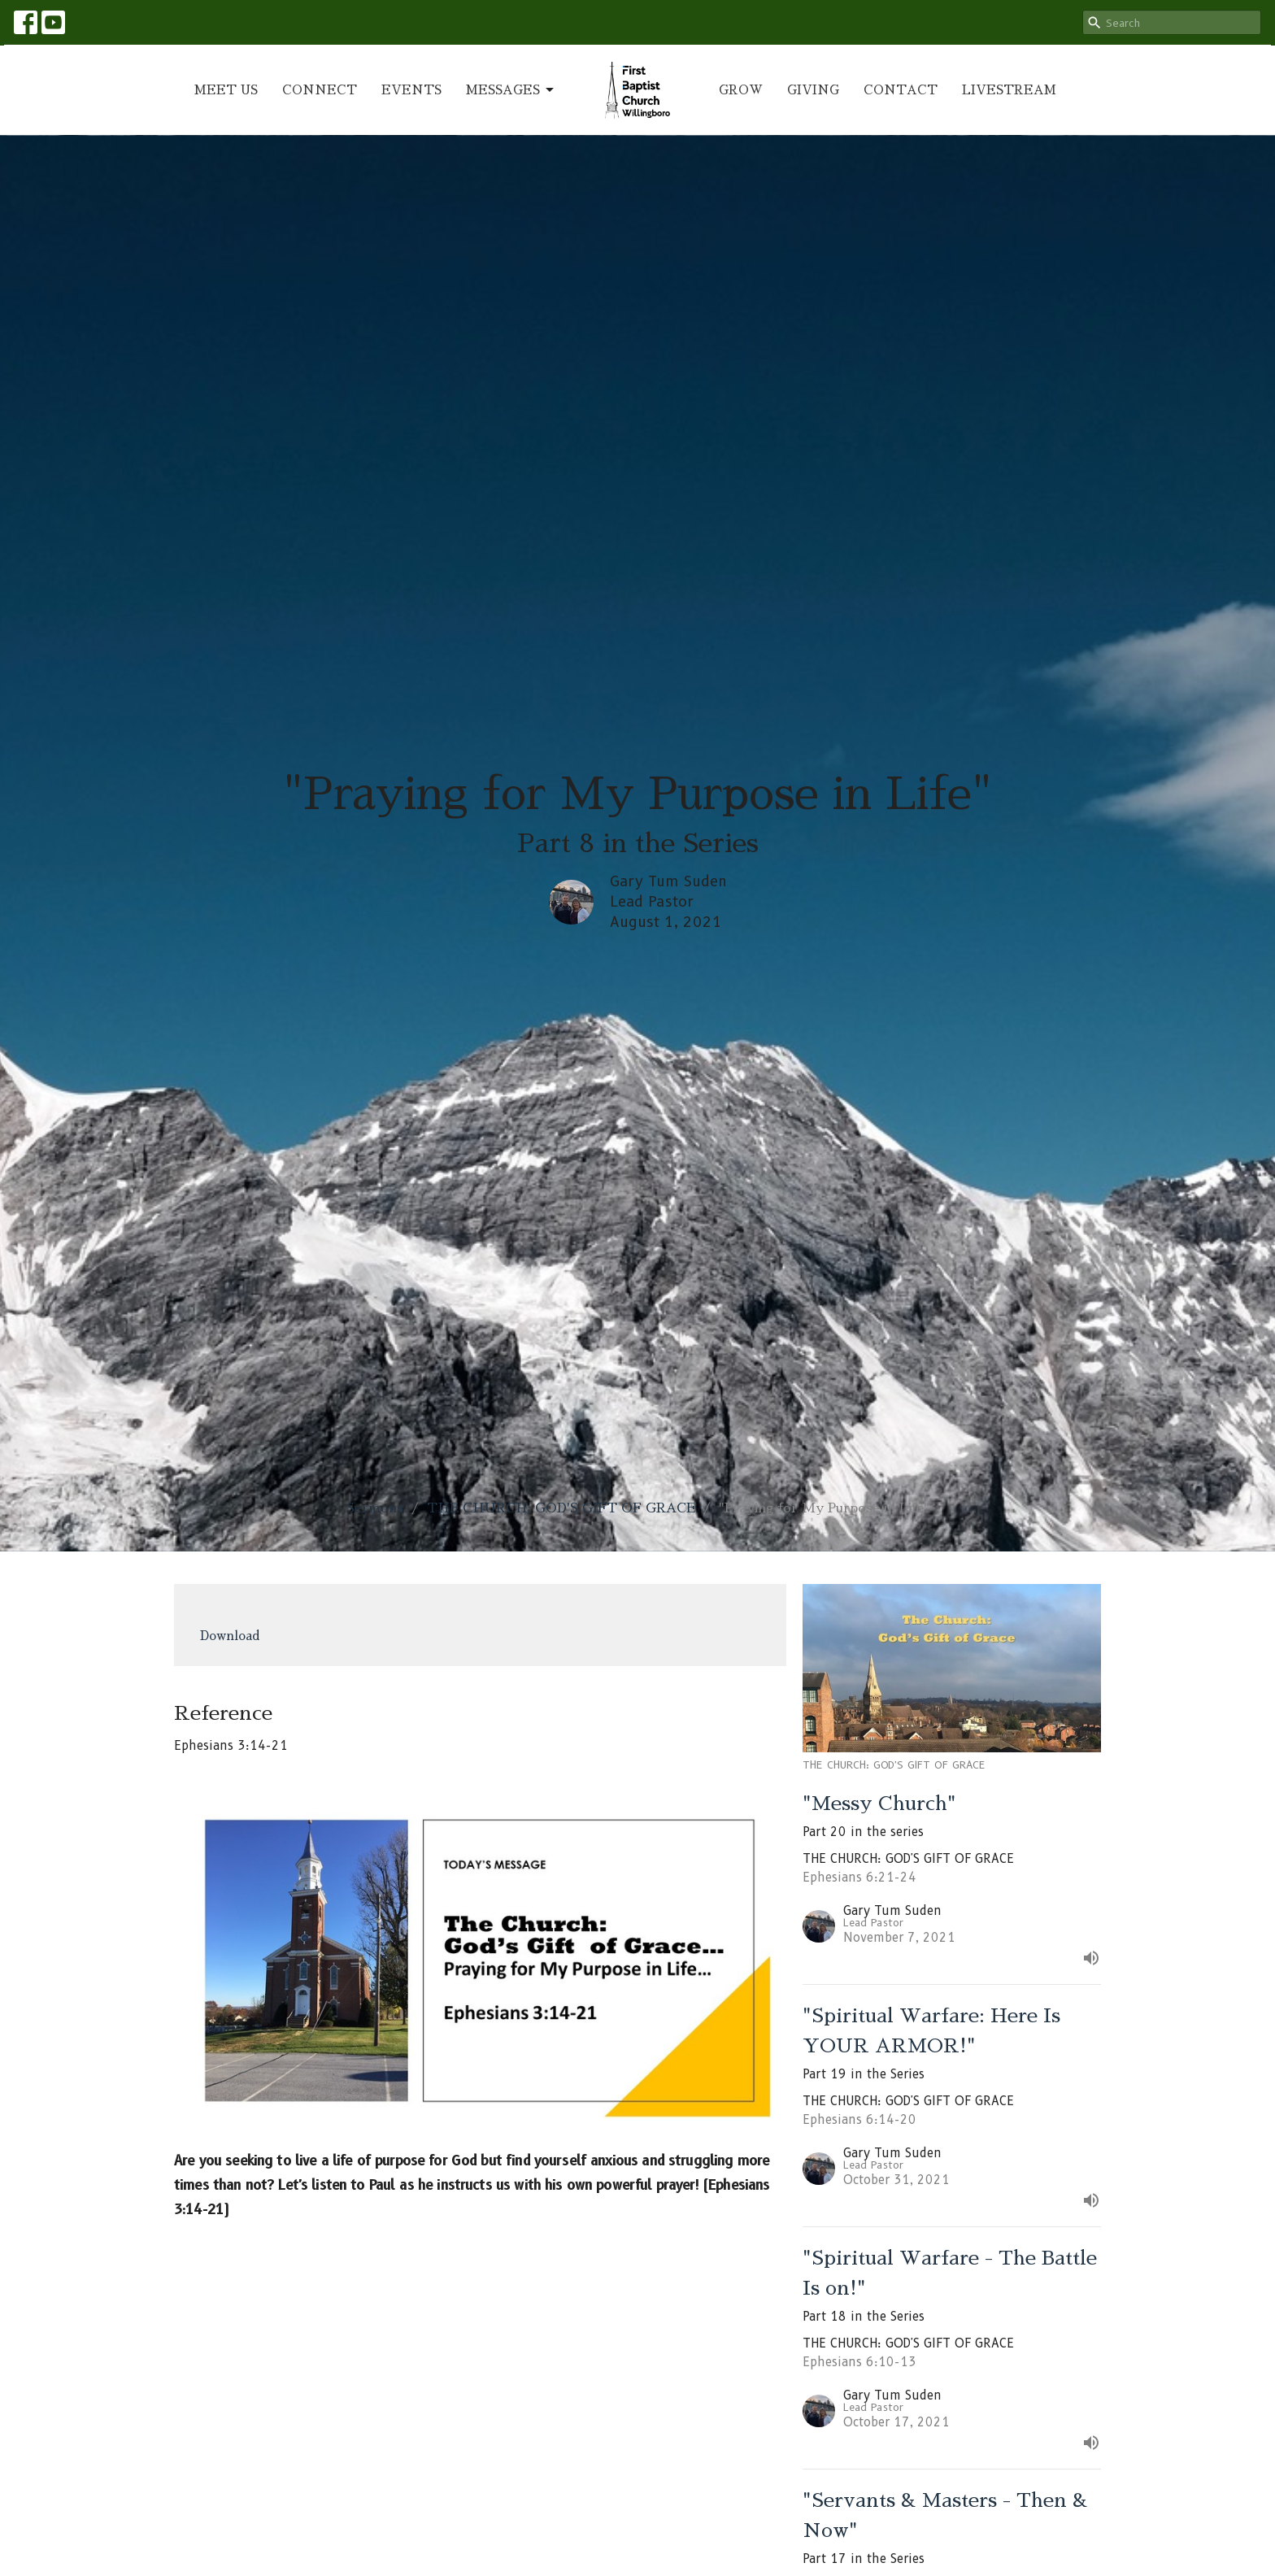 This screenshot has width=1275, height=2576. Describe the element at coordinates (226, 90) in the screenshot. I see `MEET US` at that location.